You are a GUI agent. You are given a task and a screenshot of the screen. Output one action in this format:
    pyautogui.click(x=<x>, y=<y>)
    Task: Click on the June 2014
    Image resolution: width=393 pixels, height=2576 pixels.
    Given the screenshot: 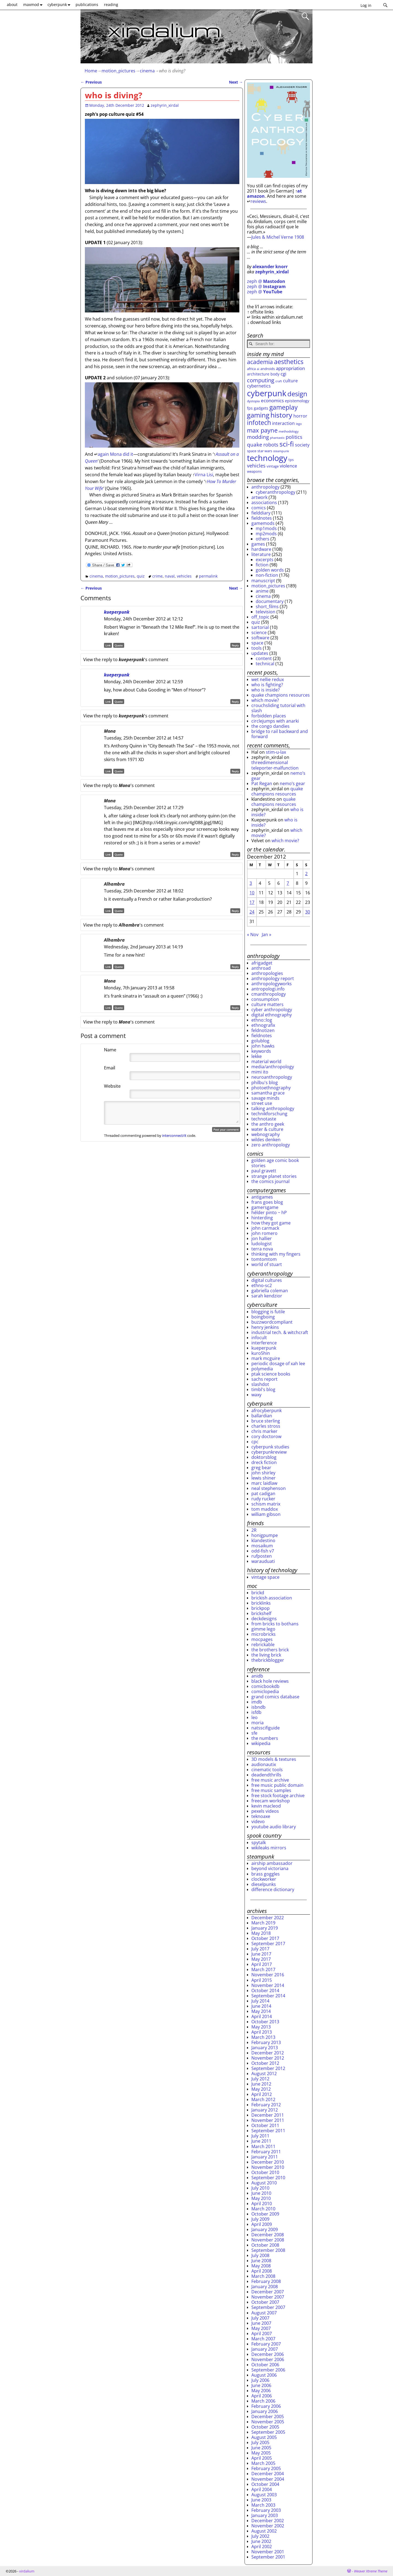 What is the action you would take?
    pyautogui.click(x=261, y=2006)
    